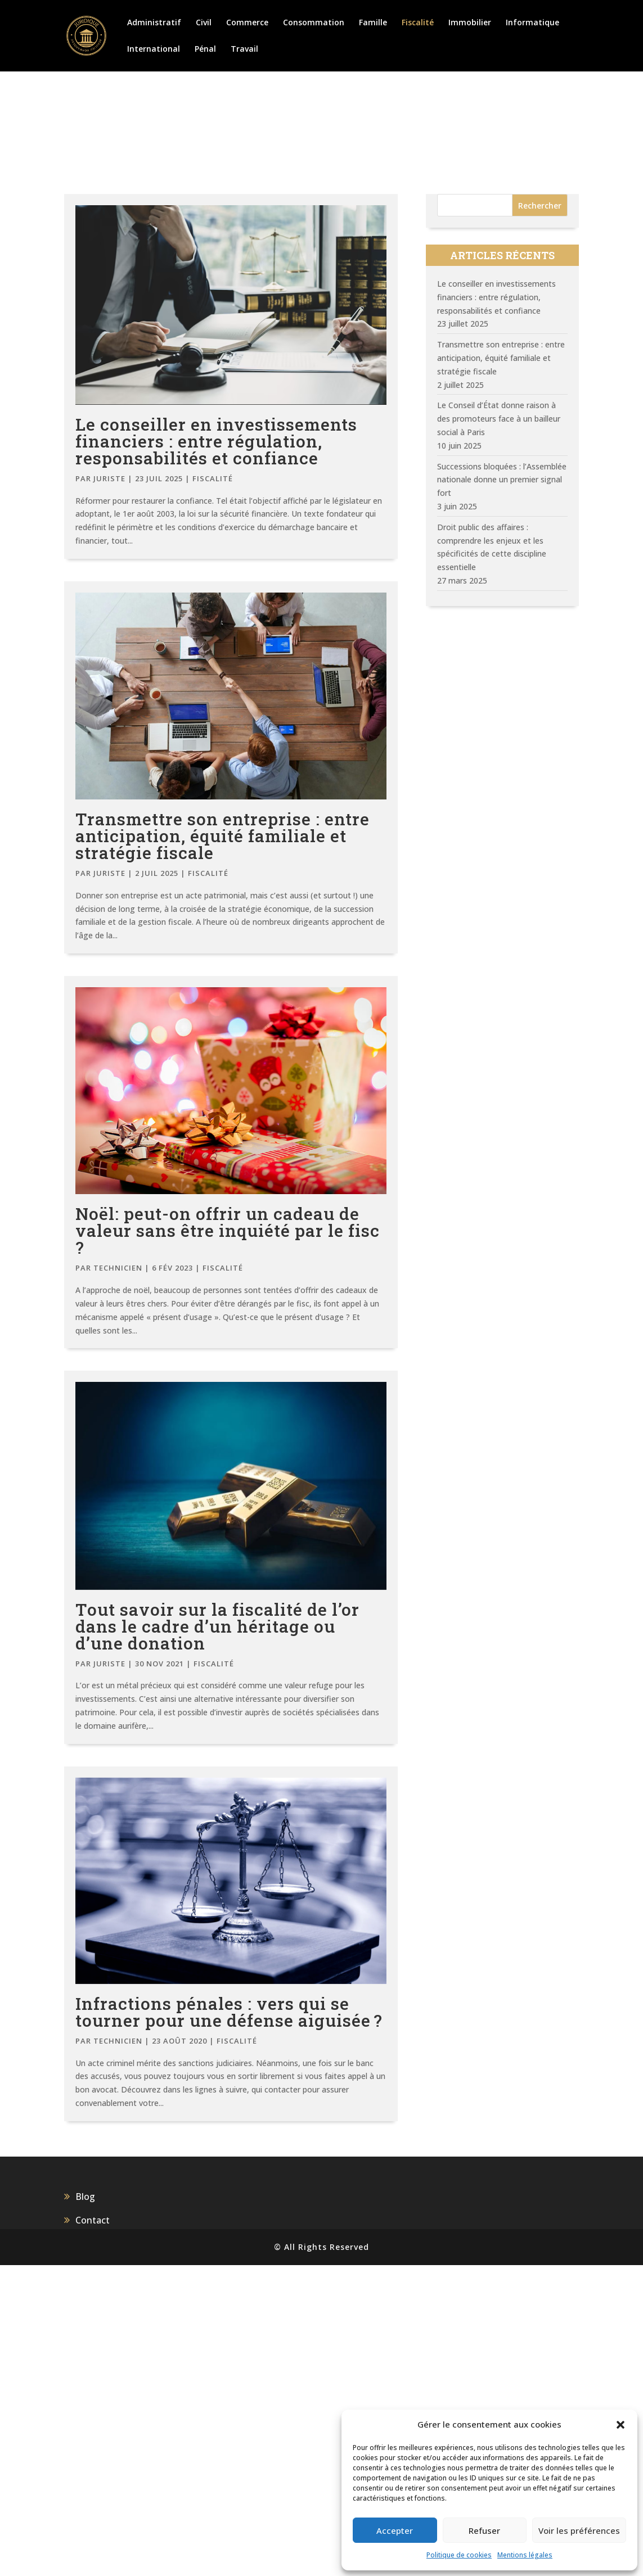  What do you see at coordinates (109, 478) in the screenshot?
I see `juriste` at bounding box center [109, 478].